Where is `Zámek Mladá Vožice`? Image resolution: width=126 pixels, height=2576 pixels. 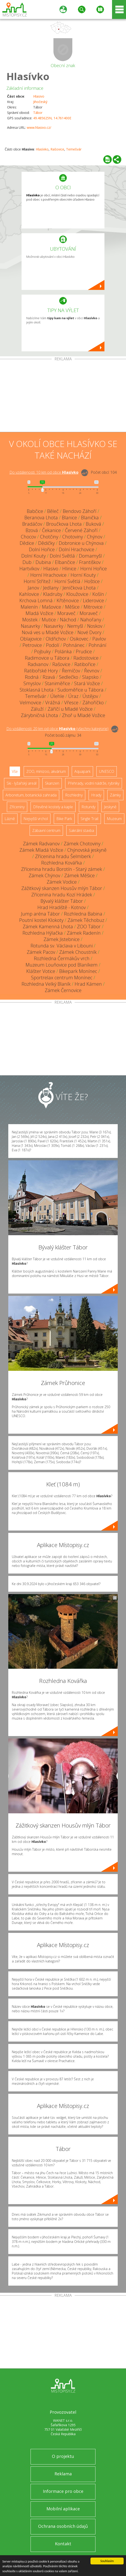 Zámek Mladá Vožice is located at coordinates (41, 850).